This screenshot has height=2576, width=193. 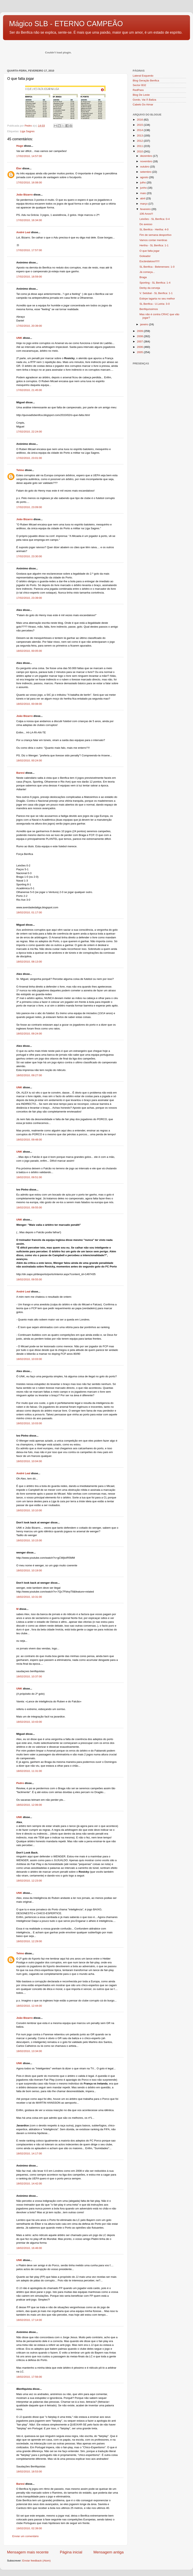 What do you see at coordinates (145, 256) in the screenshot?
I see `Goleador` at bounding box center [145, 256].